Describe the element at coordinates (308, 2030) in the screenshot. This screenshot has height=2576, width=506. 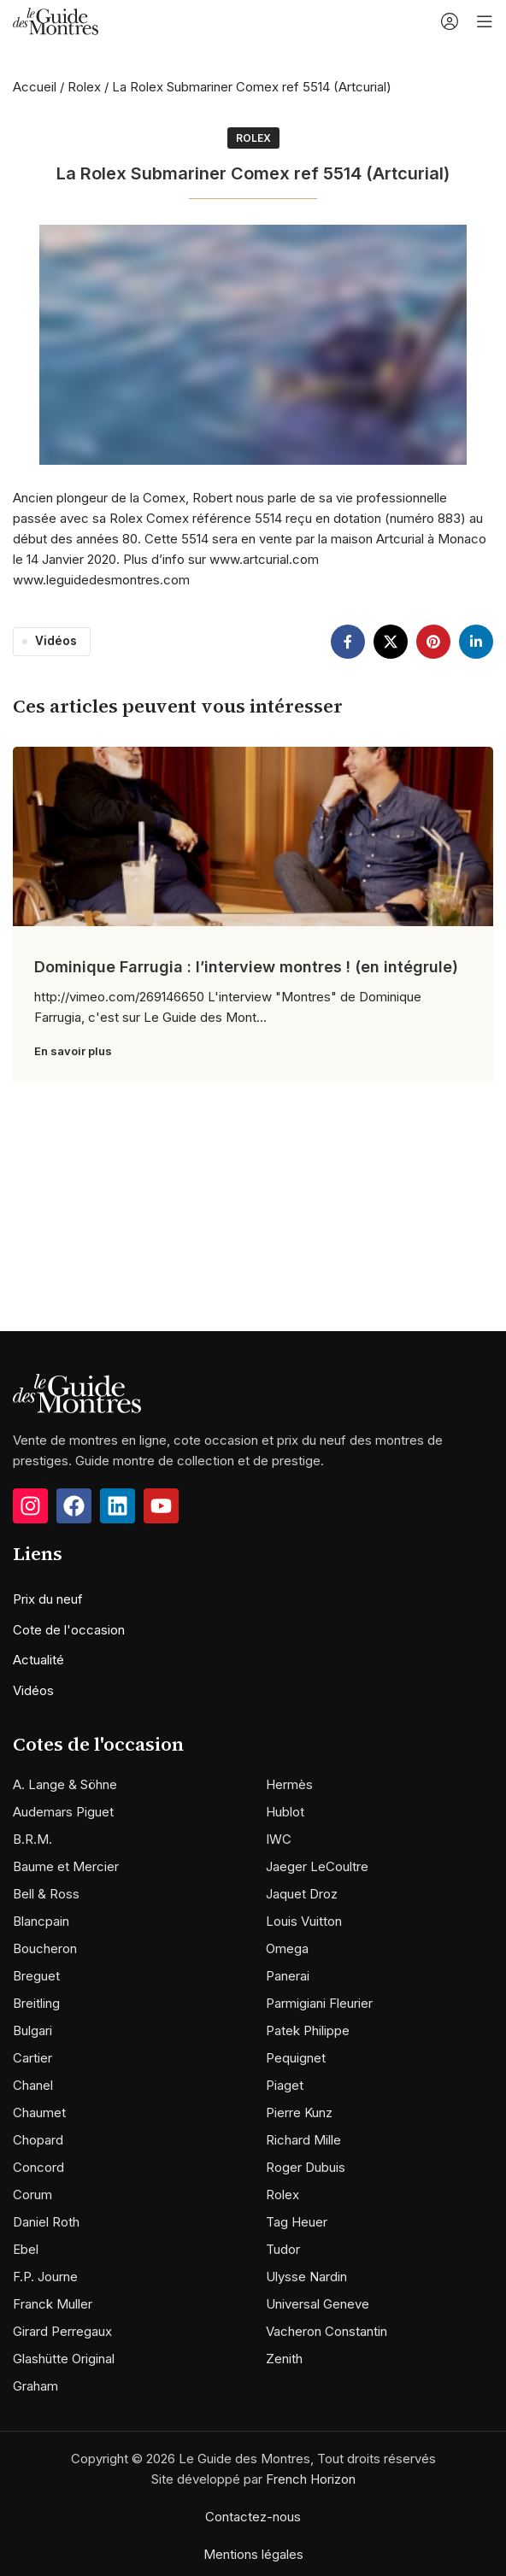
I see `Patek Philippe` at that location.